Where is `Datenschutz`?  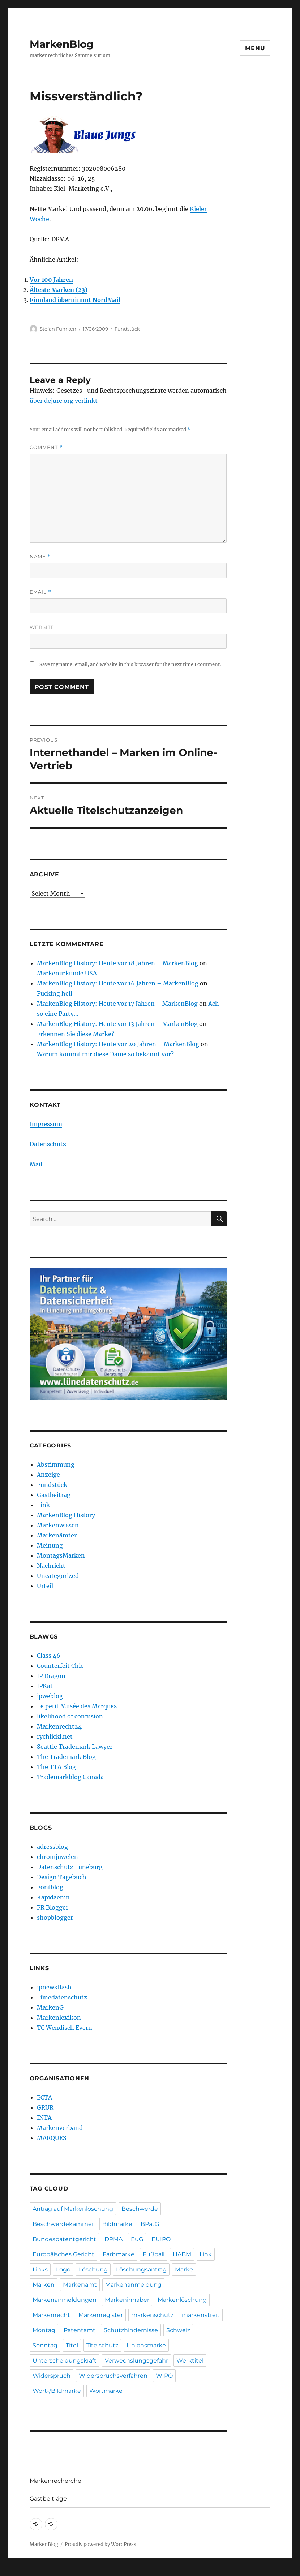
Datenschutz is located at coordinates (48, 1144).